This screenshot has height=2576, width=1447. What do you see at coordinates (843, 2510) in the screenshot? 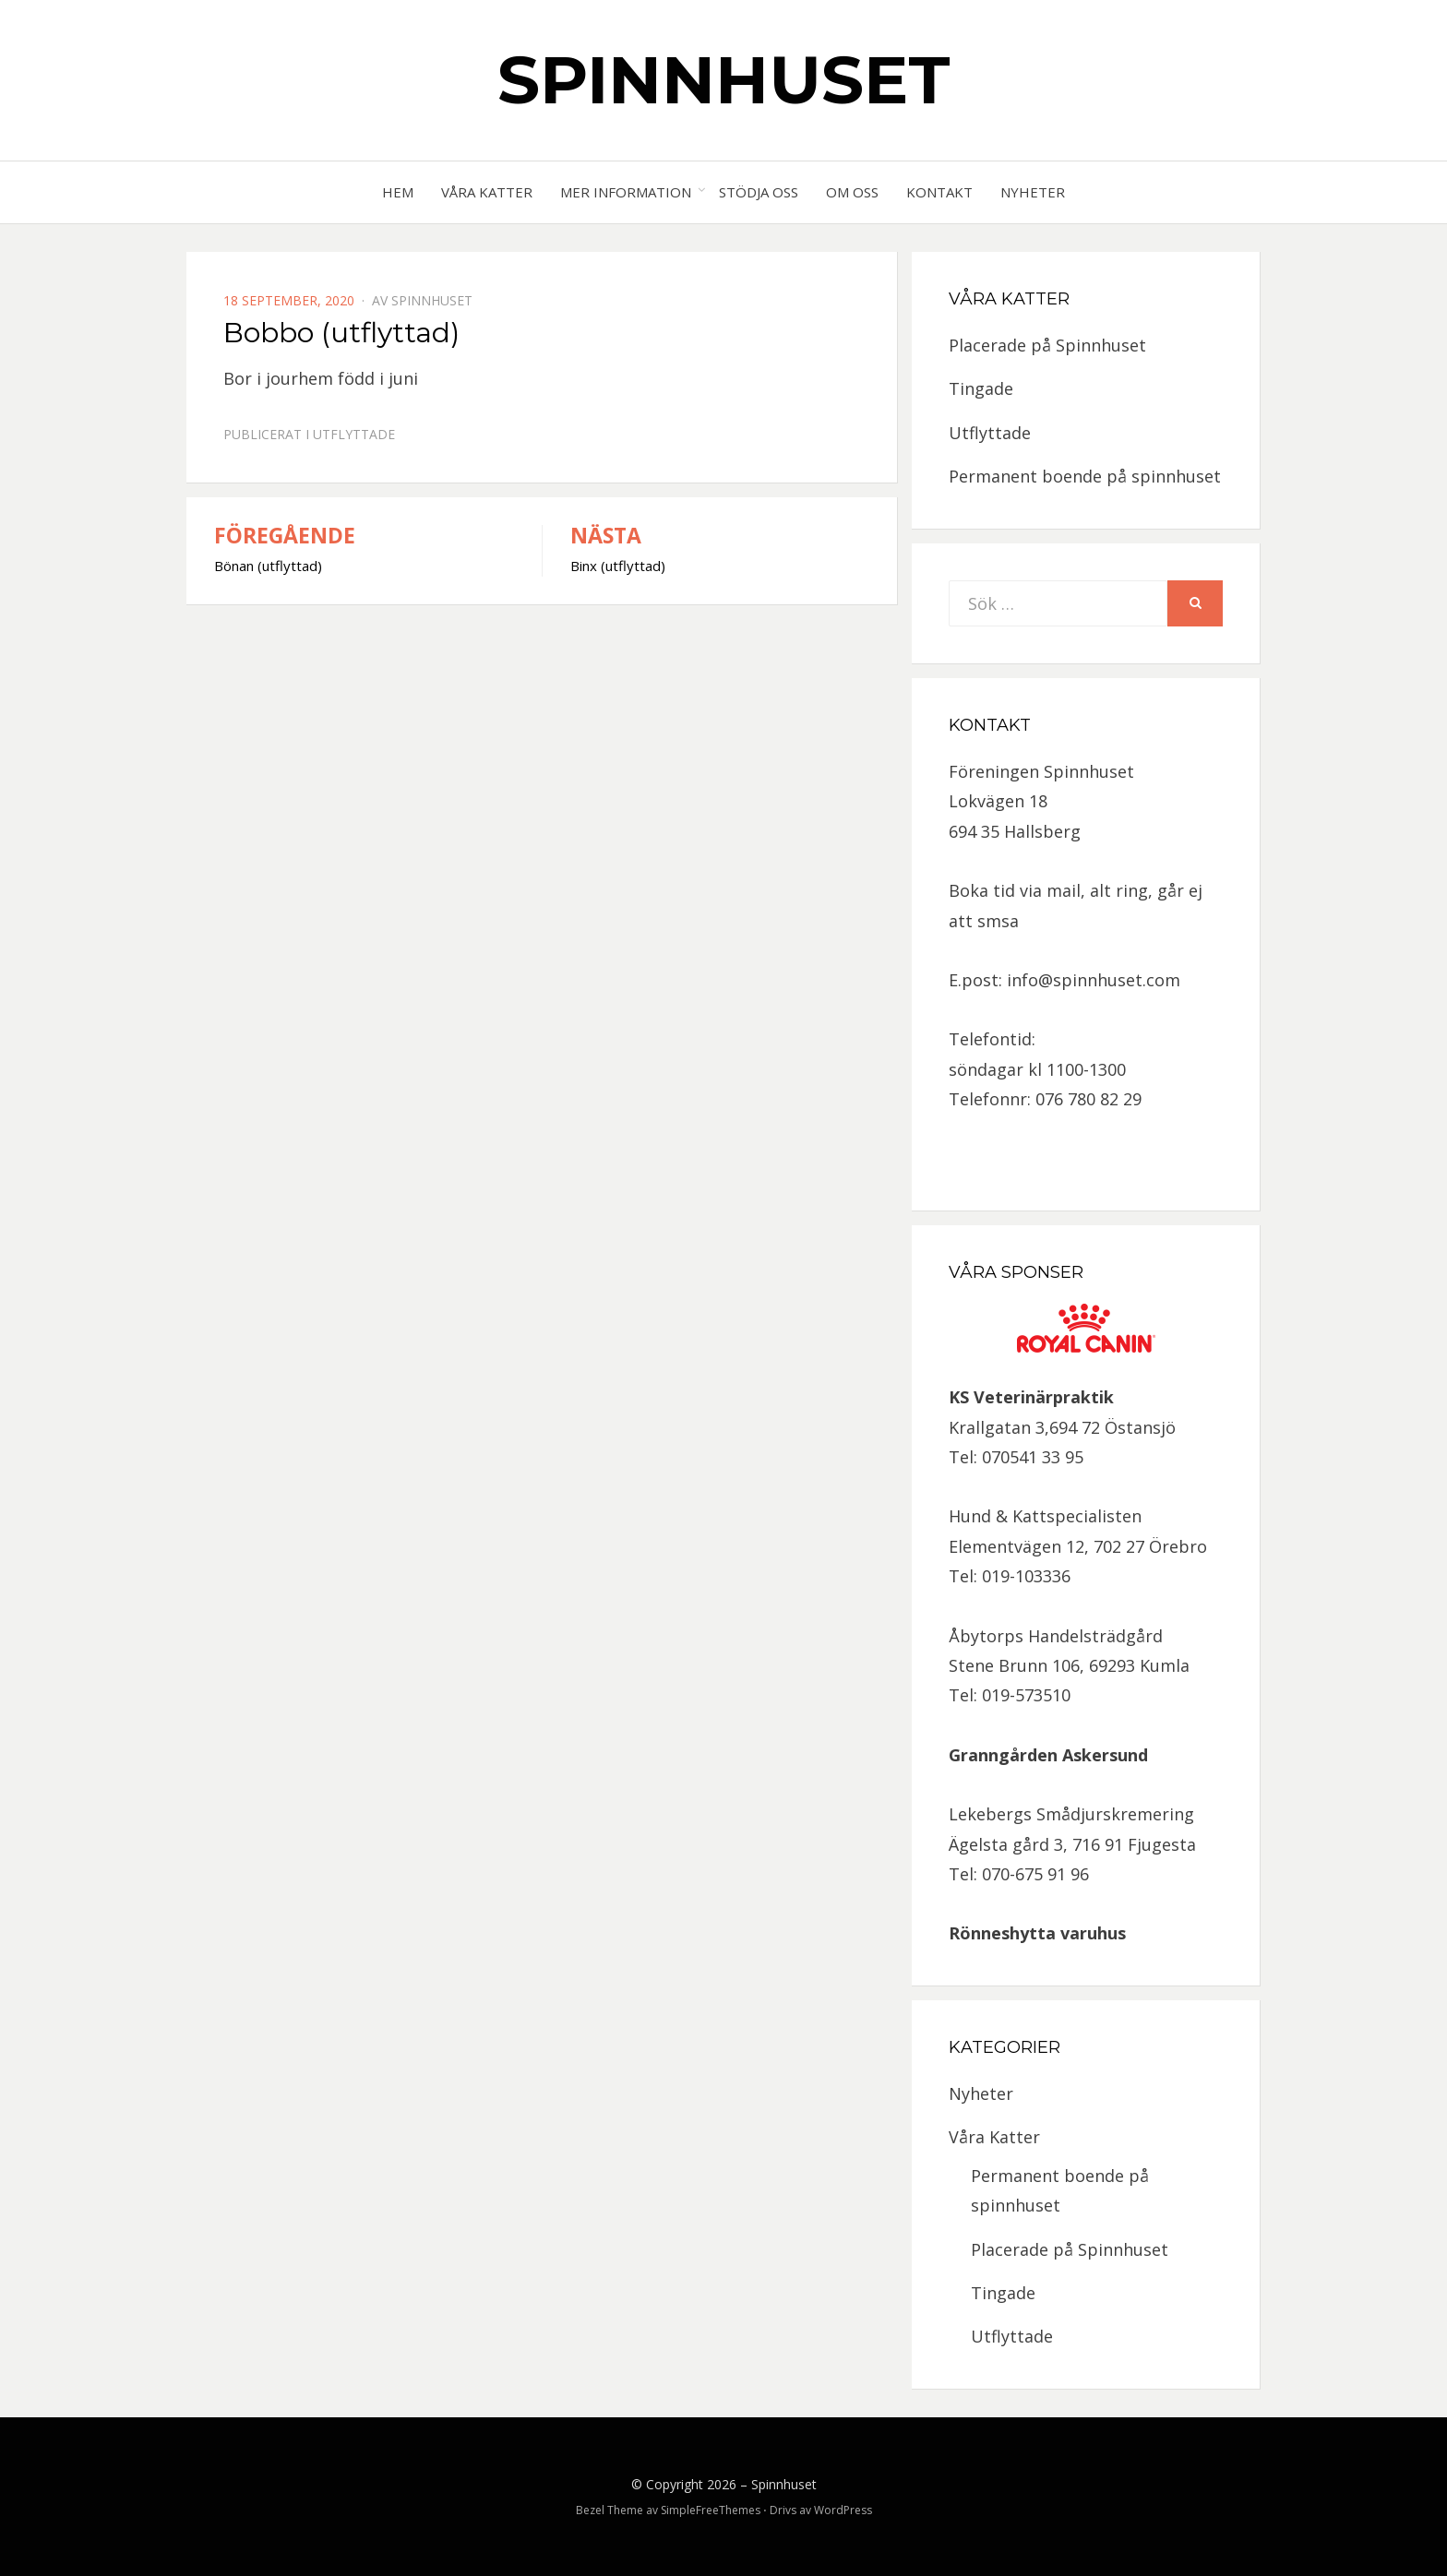
I see `WordPress` at bounding box center [843, 2510].